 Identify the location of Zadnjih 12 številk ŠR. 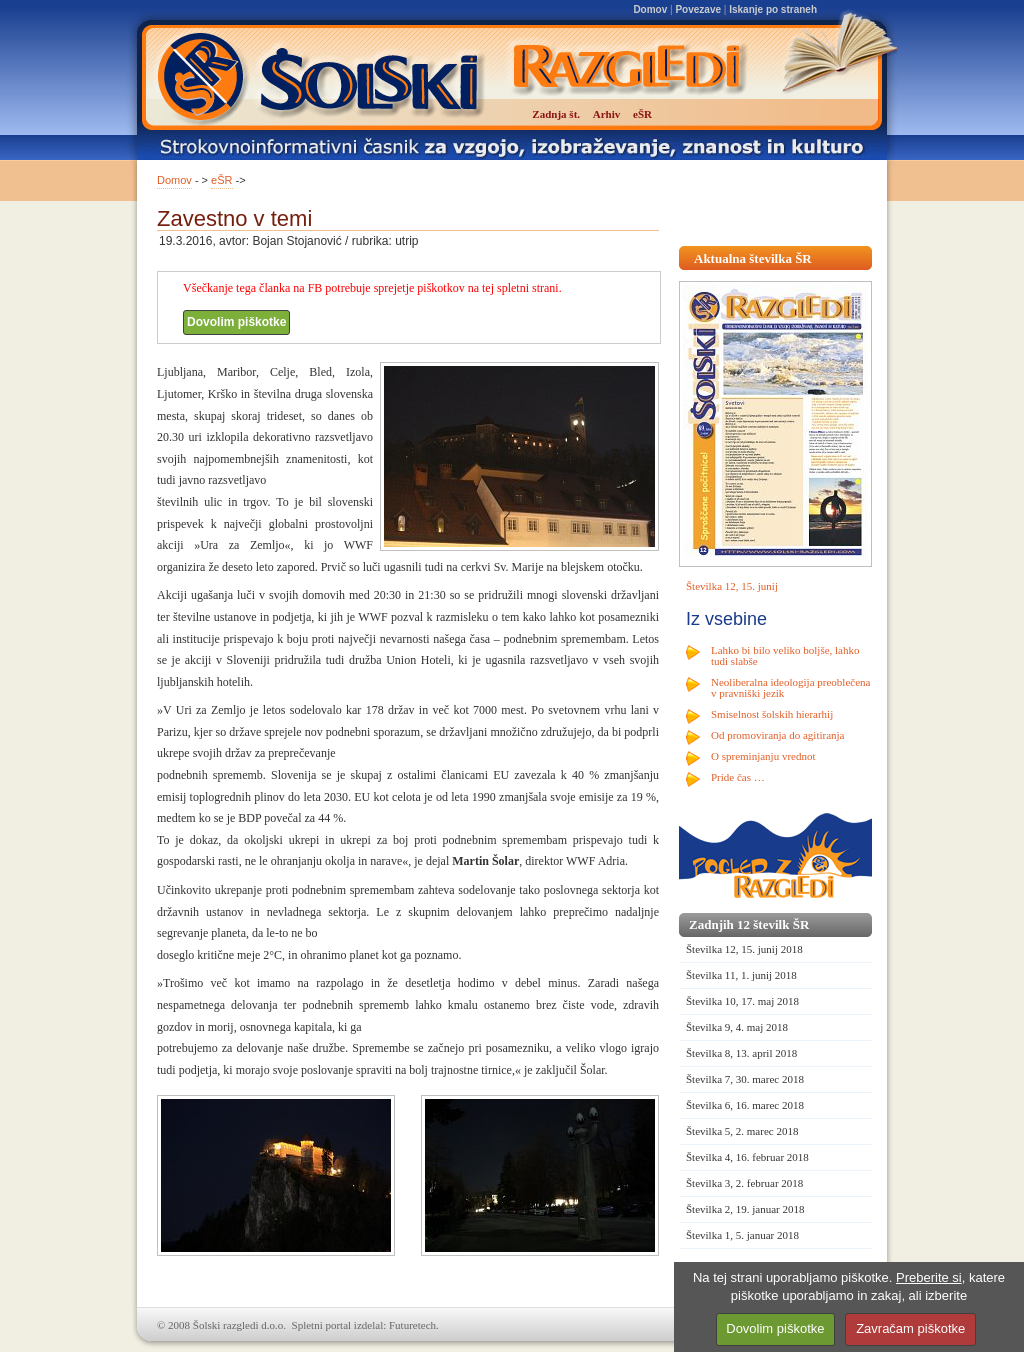
(749, 924).